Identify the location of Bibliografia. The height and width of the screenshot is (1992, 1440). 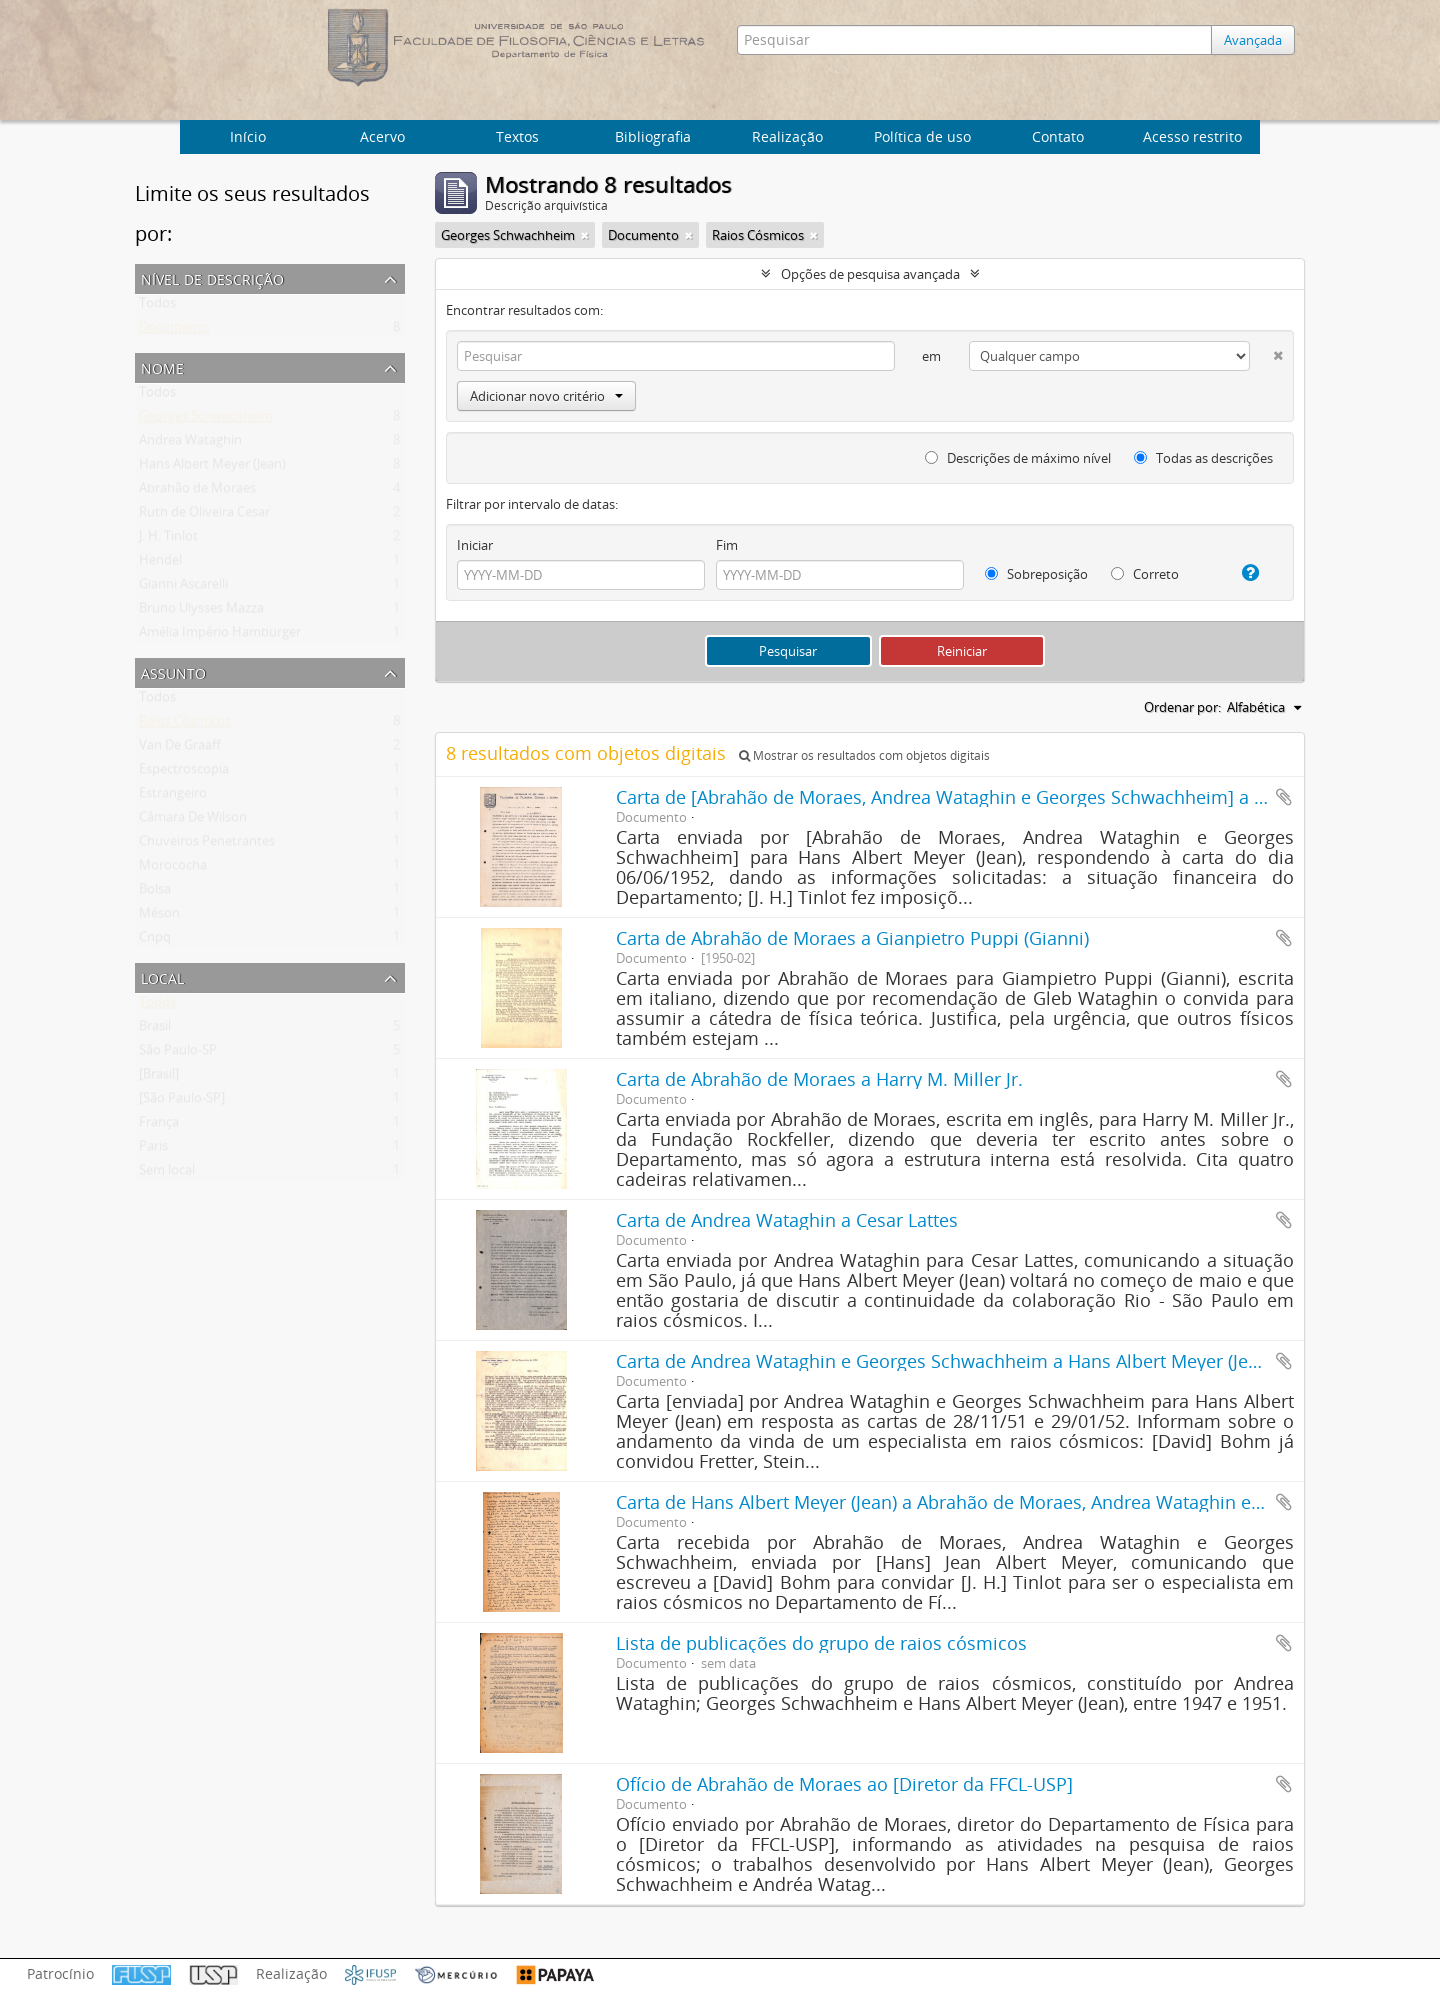
(653, 136).